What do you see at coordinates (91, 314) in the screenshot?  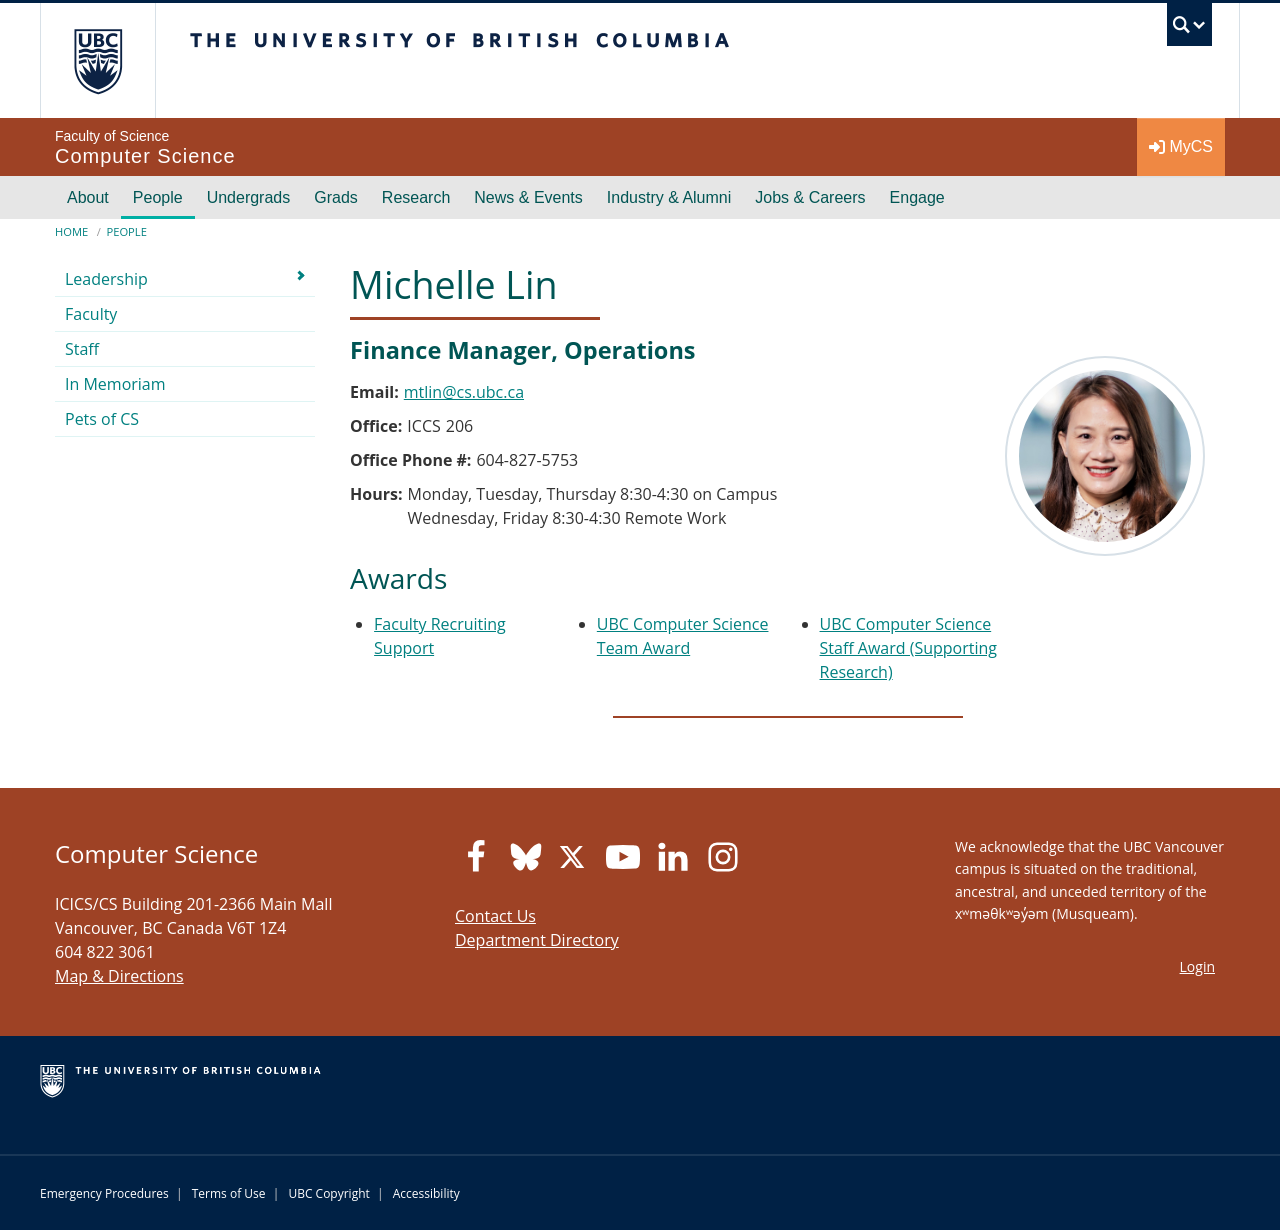 I see `Faculty` at bounding box center [91, 314].